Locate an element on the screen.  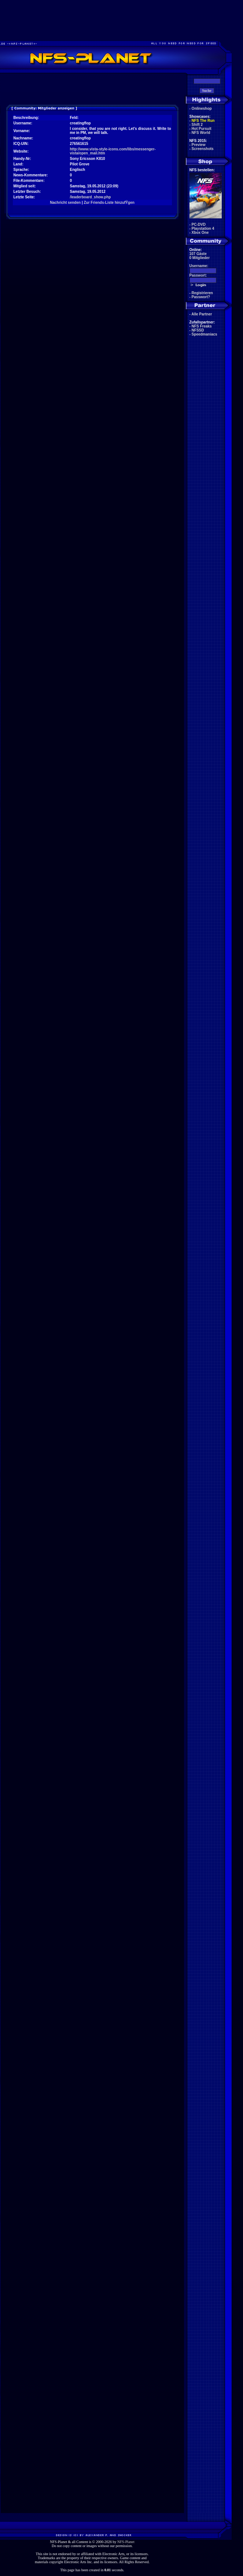
Preview is located at coordinates (199, 145).